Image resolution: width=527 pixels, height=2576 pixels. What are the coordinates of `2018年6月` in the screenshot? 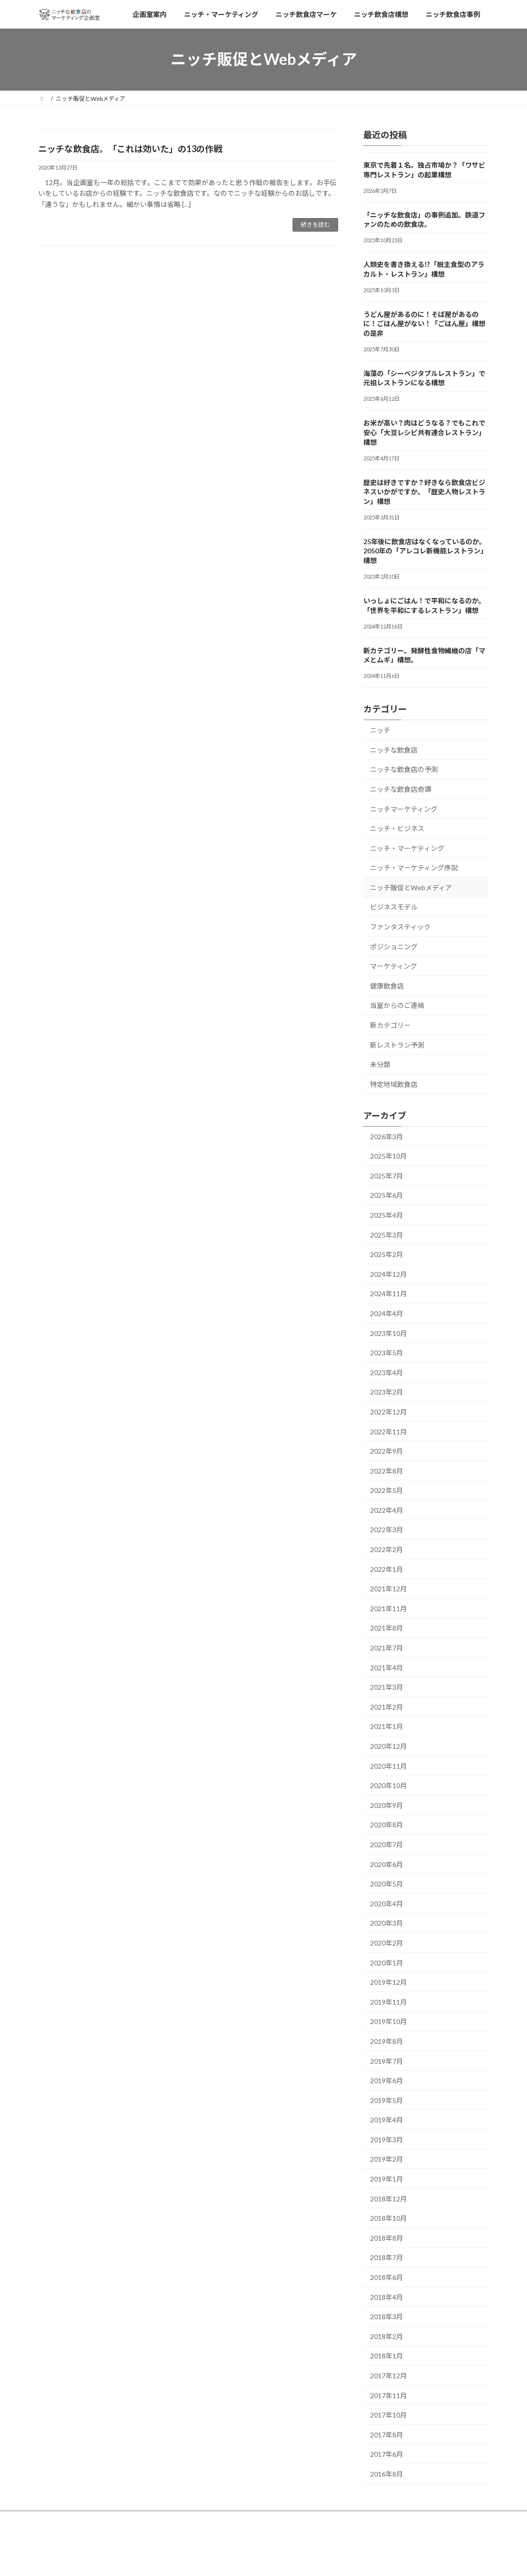 It's located at (386, 2277).